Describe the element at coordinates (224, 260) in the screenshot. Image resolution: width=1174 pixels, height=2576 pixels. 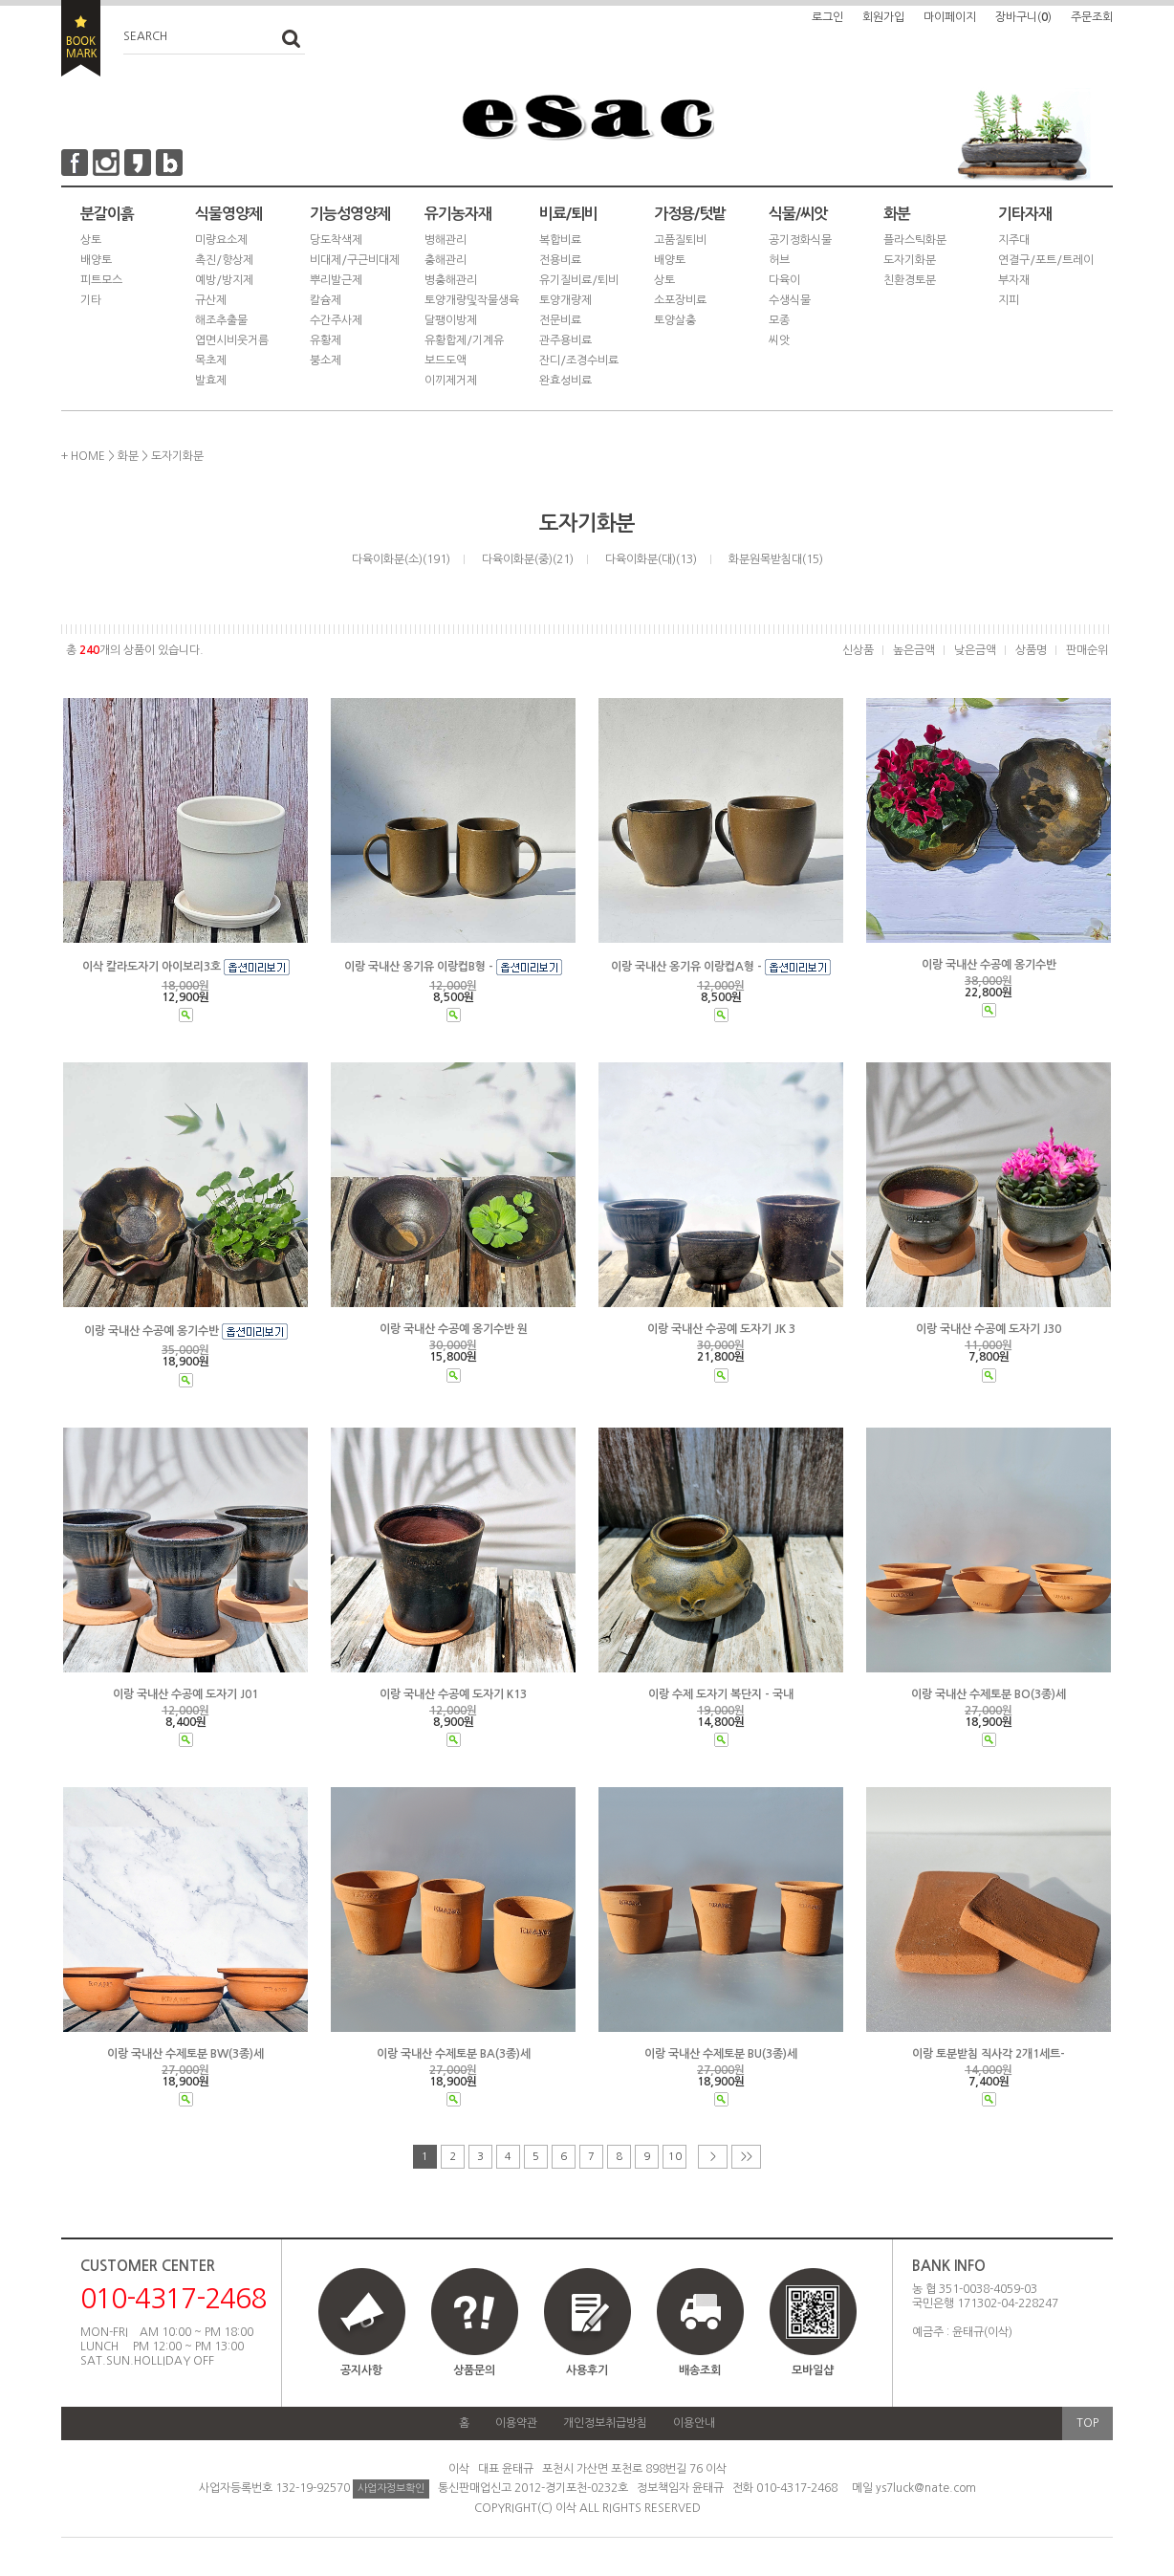
I see `촉진/향상제` at that location.